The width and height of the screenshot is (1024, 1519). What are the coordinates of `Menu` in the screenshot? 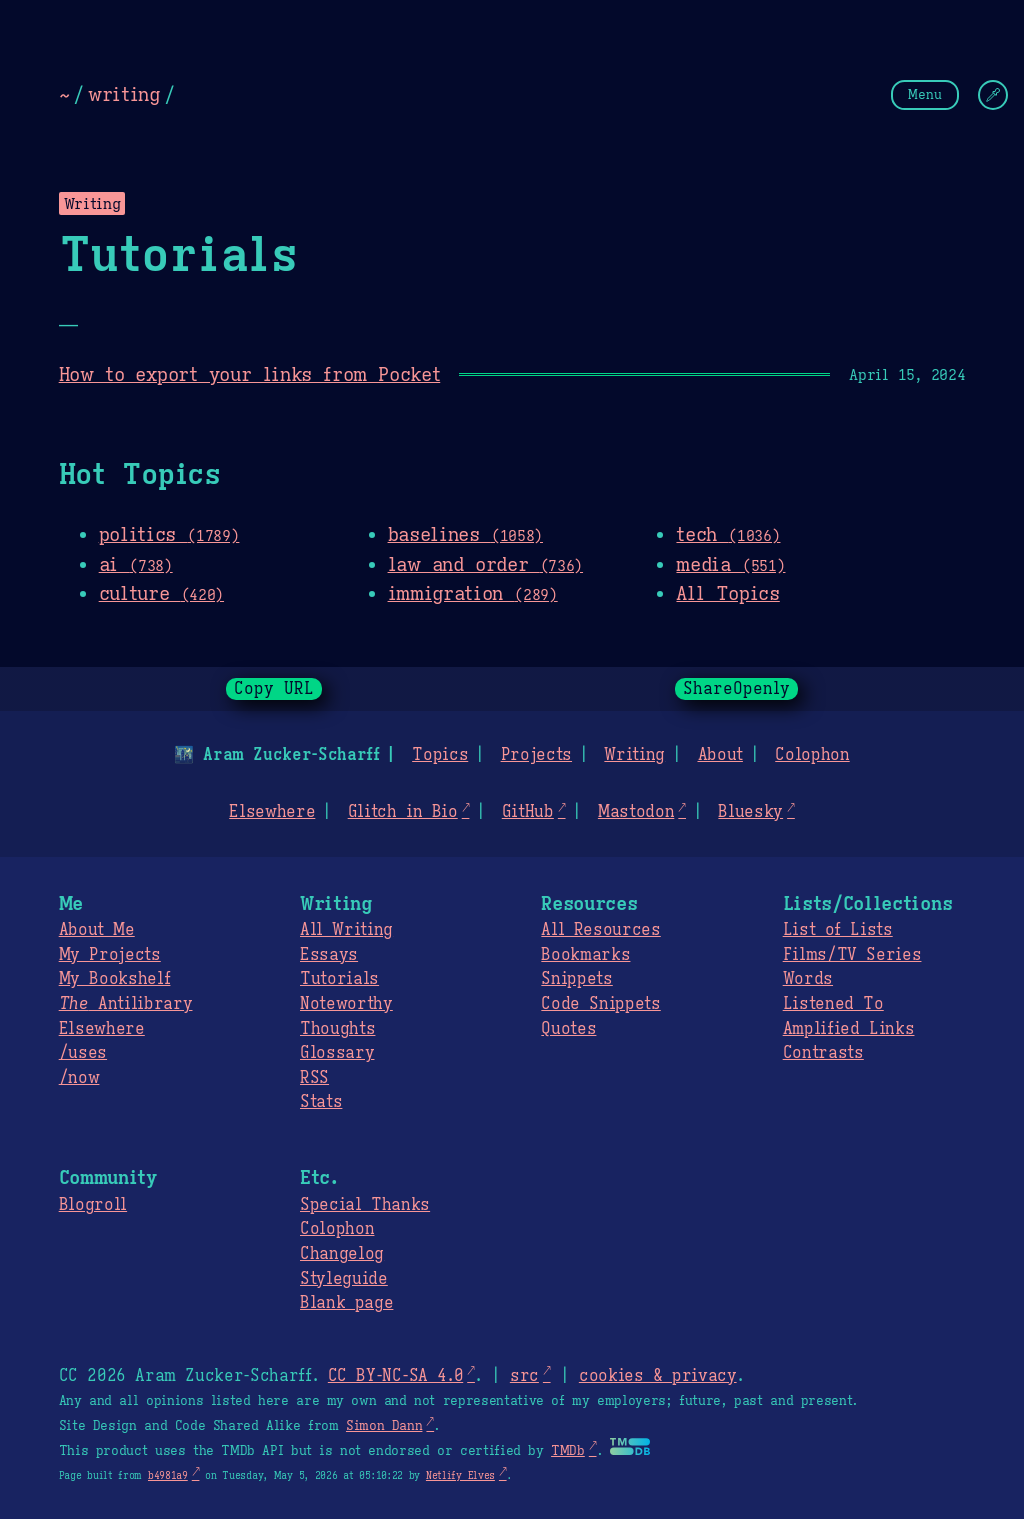 It's located at (925, 94).